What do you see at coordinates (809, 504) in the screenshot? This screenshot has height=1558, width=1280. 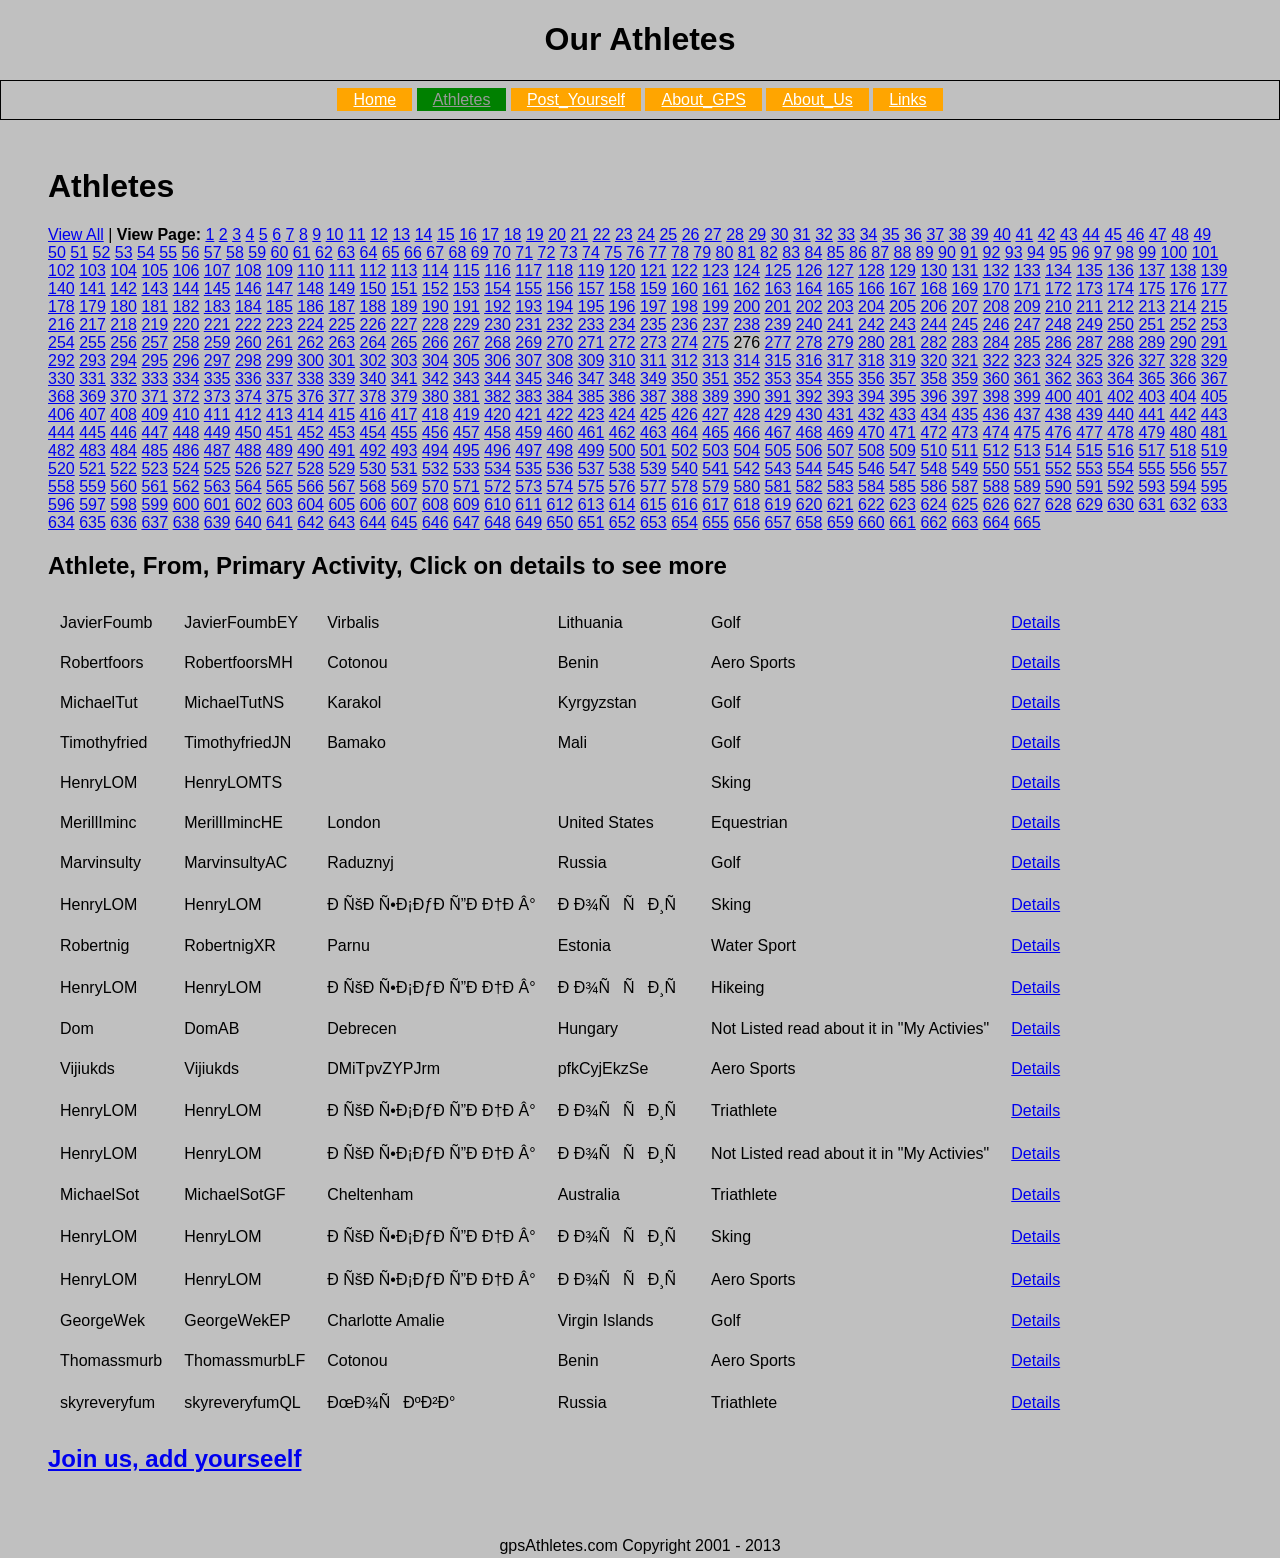 I see `620` at bounding box center [809, 504].